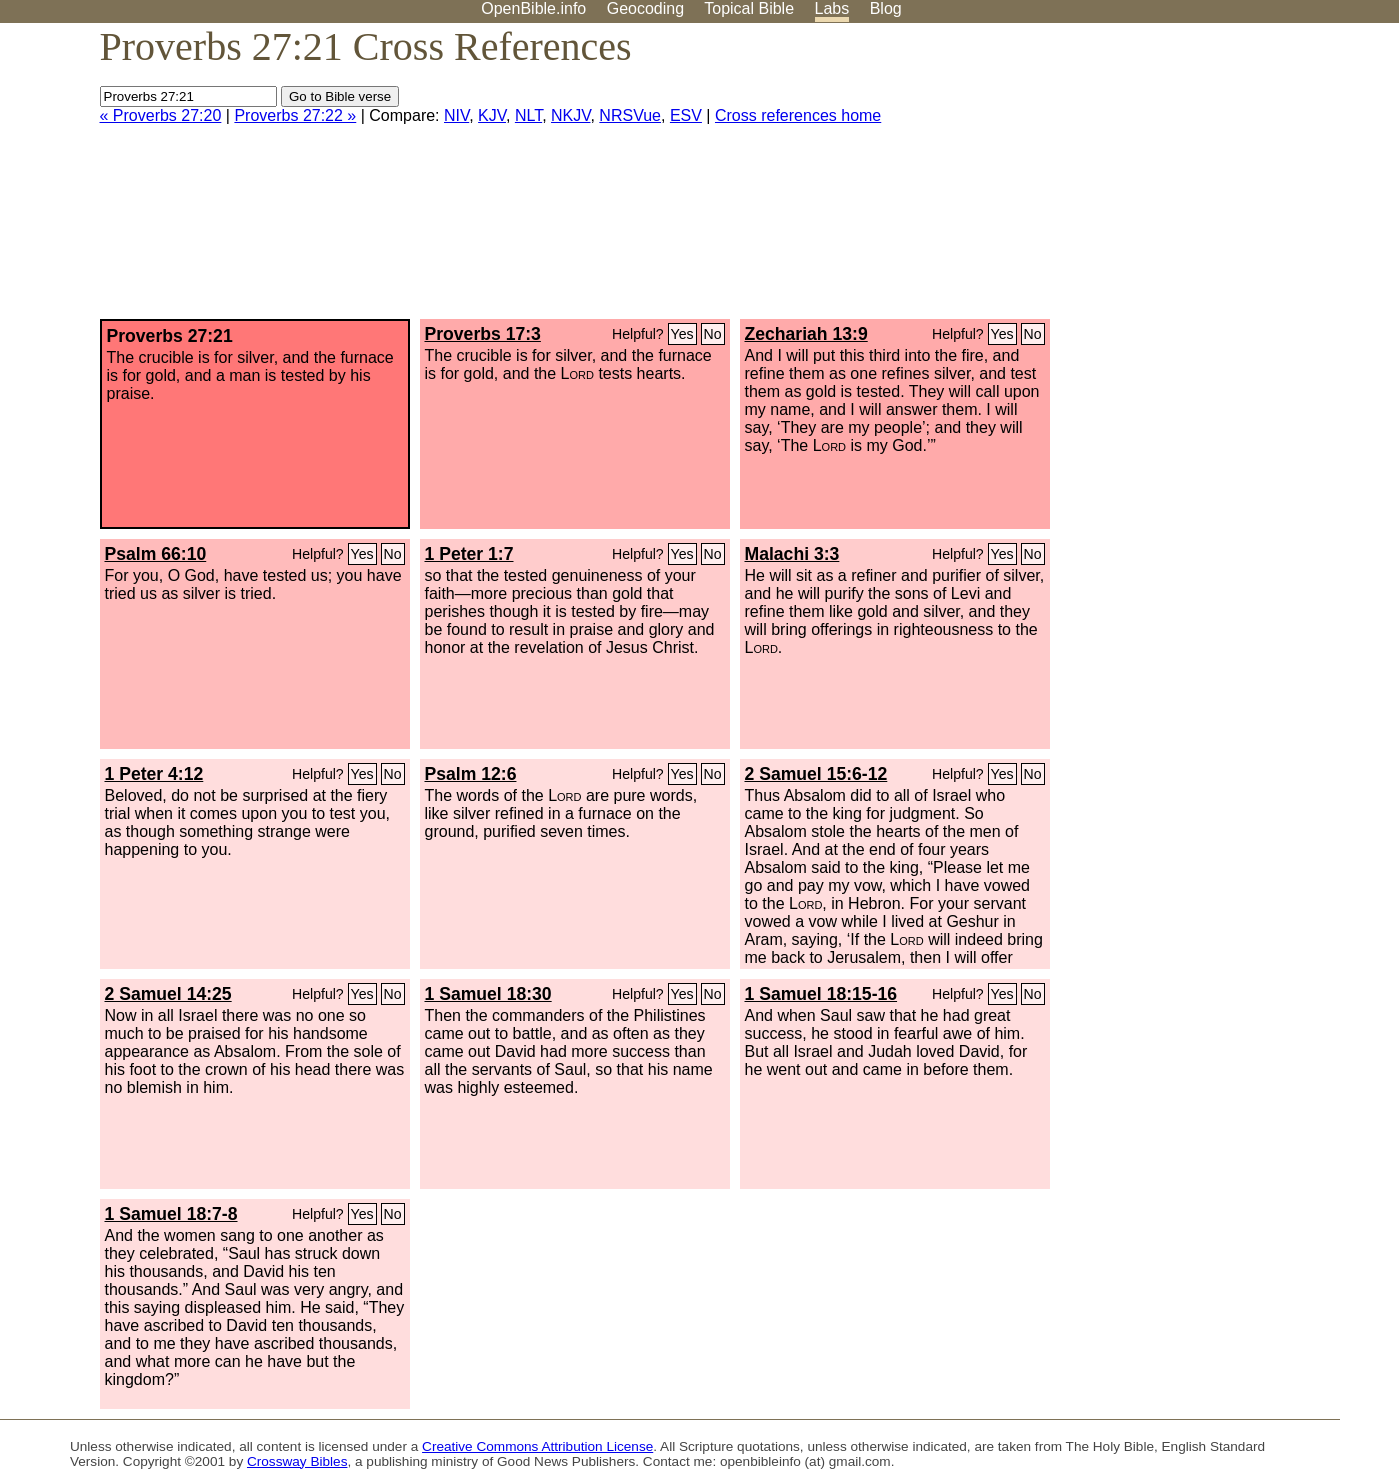 The height and width of the screenshot is (1482, 1399). Describe the element at coordinates (471, 774) in the screenshot. I see `Psalm 12:6` at that location.